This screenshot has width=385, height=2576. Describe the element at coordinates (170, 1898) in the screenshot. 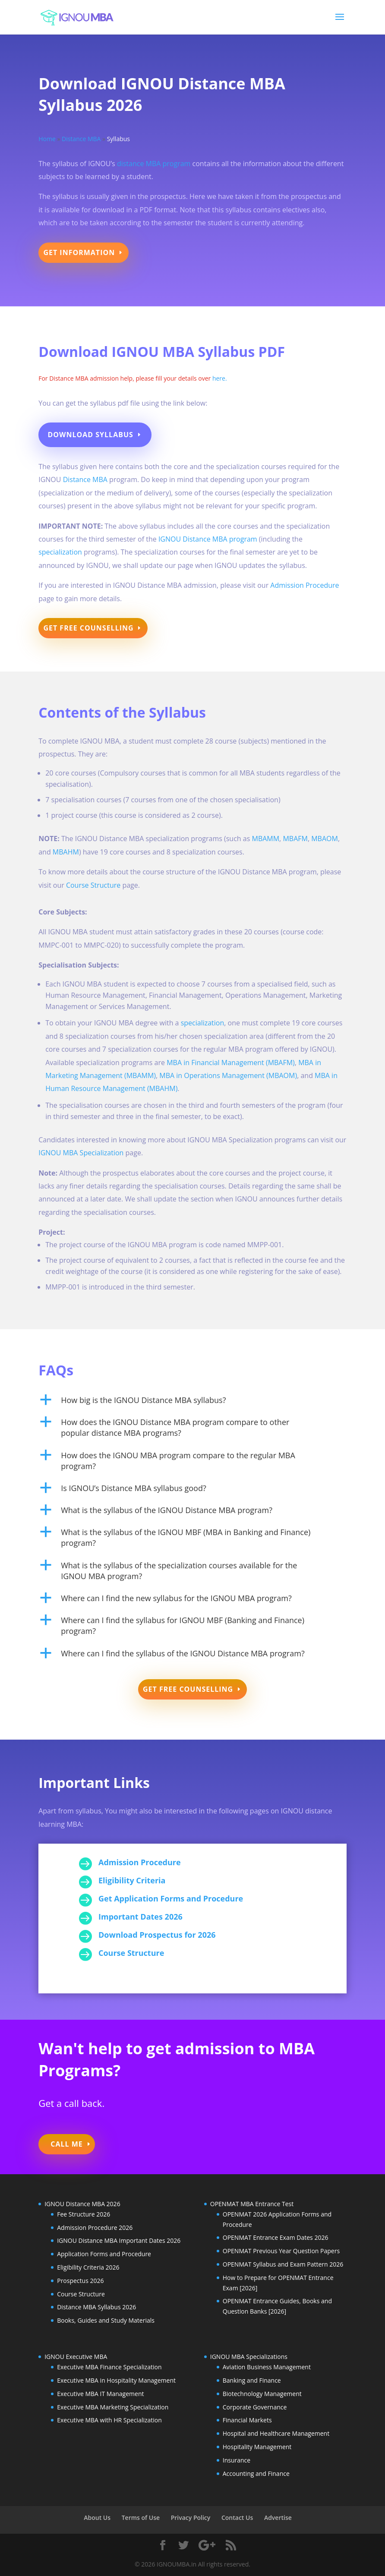

I see `Get Application Forms and Procedure` at that location.